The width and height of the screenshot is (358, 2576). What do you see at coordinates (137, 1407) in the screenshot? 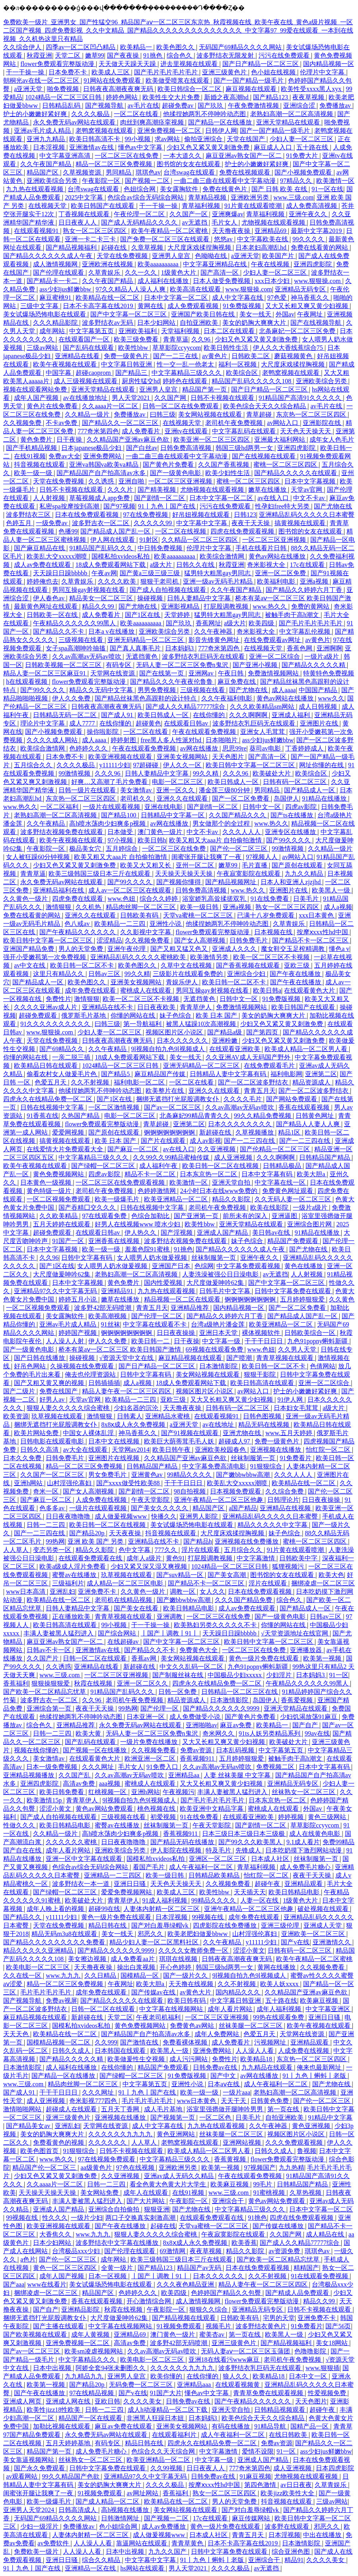
I see `少妇名器的沉沦` at bounding box center [137, 1407].